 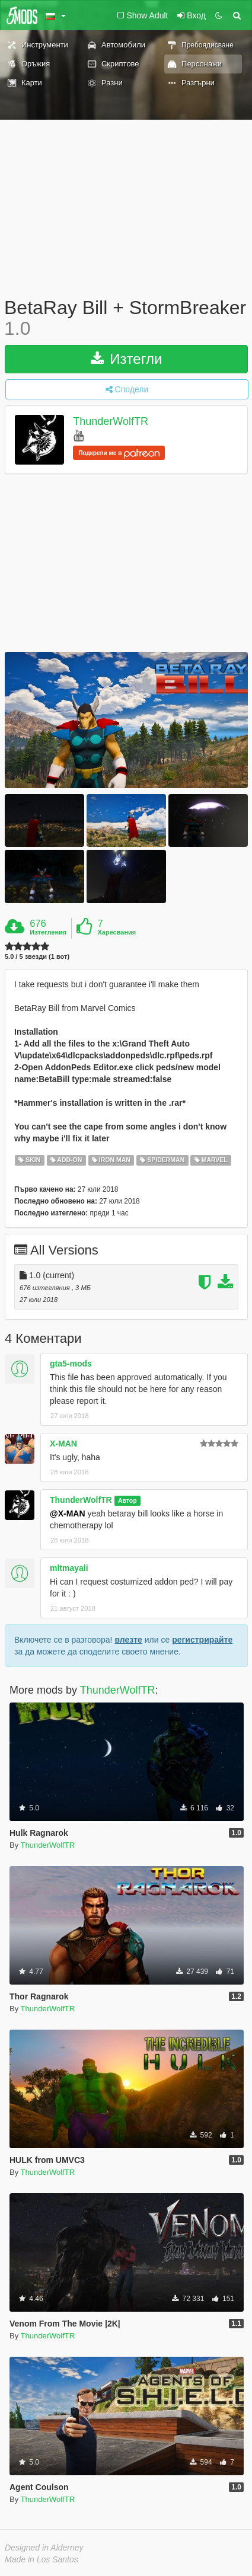 What do you see at coordinates (41, 2559) in the screenshot?
I see `Made in Los Santos` at bounding box center [41, 2559].